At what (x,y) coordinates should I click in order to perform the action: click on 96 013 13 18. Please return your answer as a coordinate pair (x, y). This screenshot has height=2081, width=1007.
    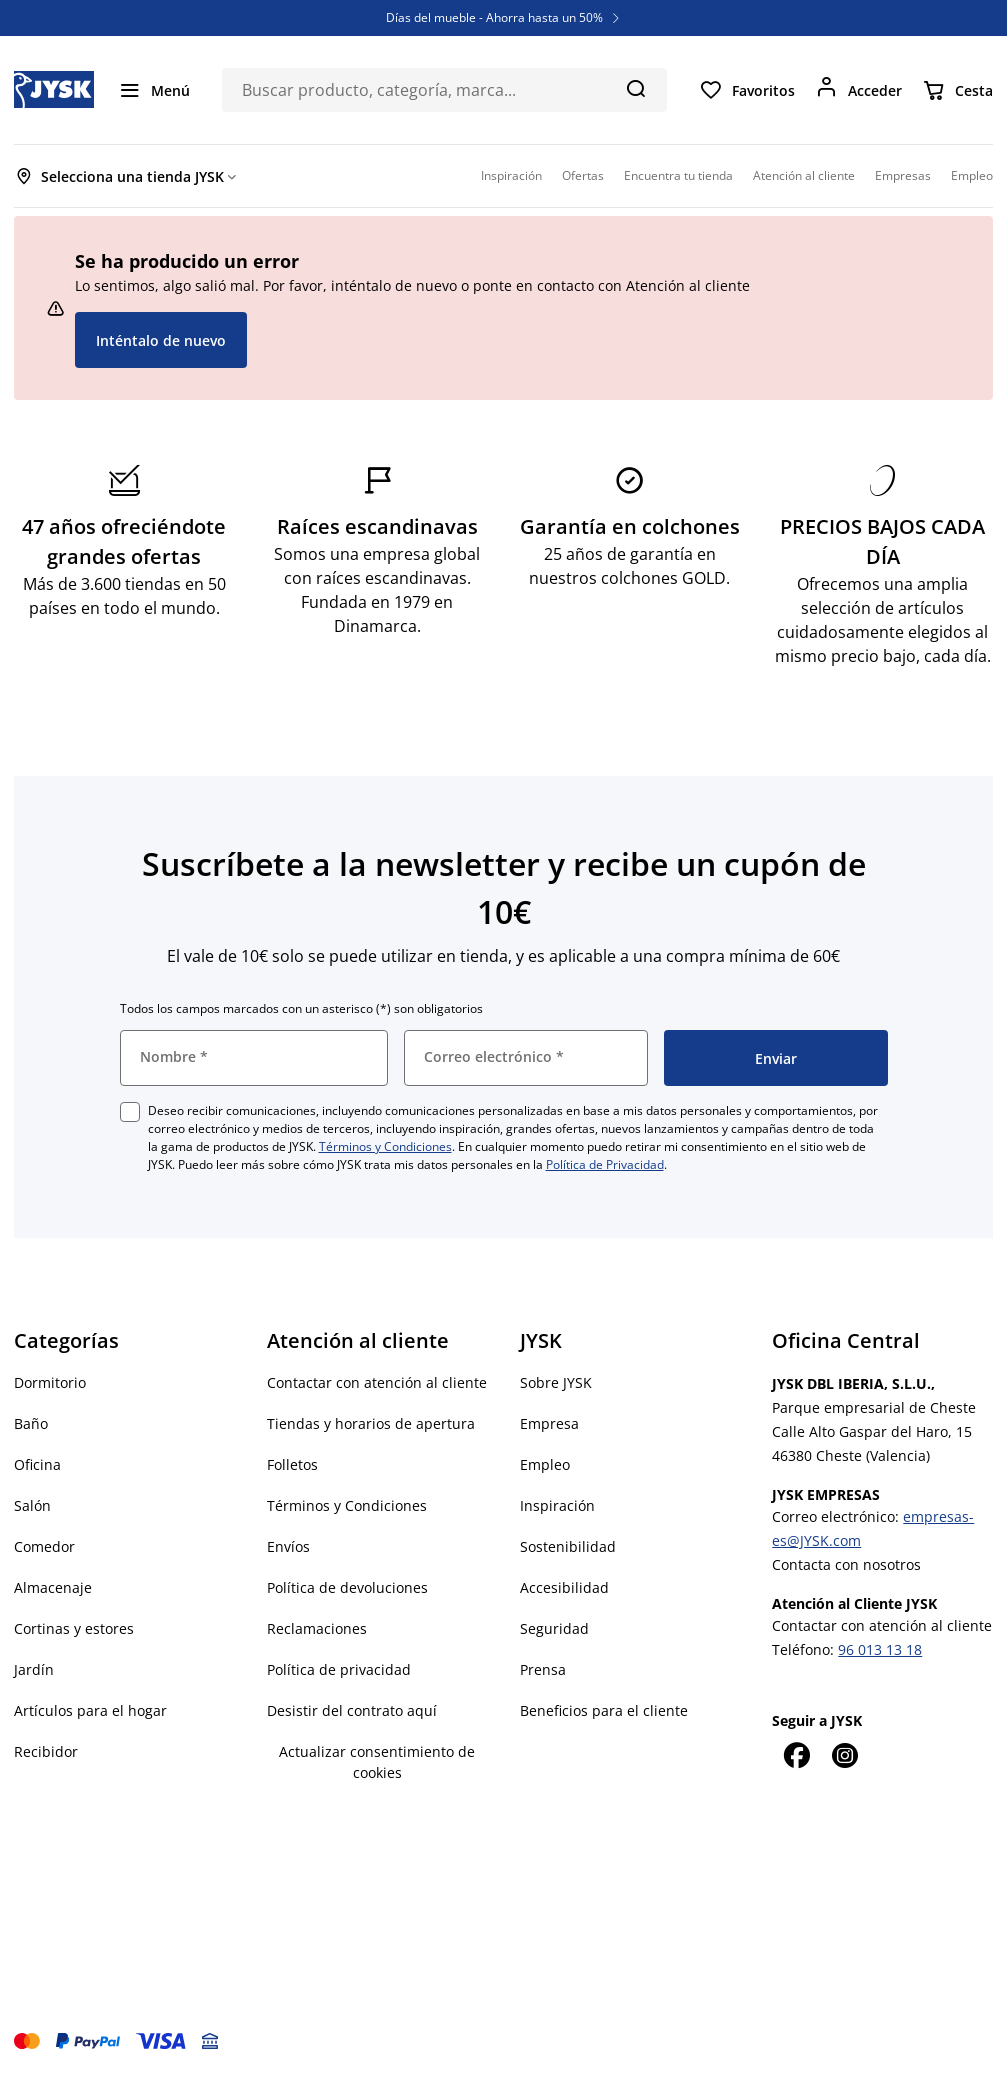
    Looking at the image, I should click on (880, 1649).